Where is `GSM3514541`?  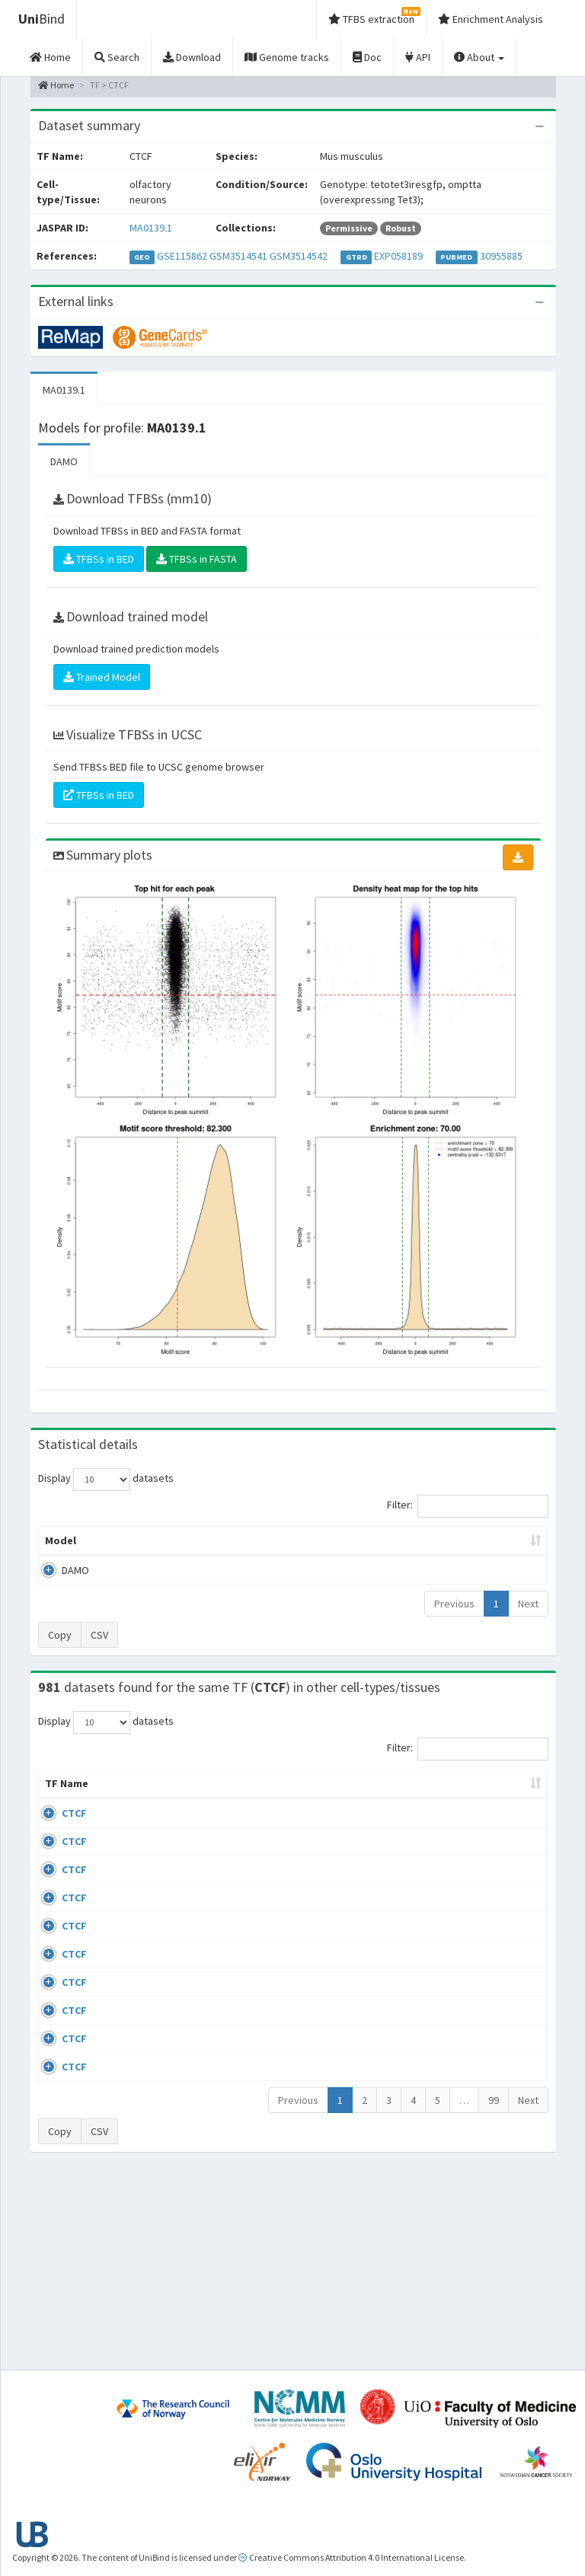 GSM3514541 is located at coordinates (238, 256).